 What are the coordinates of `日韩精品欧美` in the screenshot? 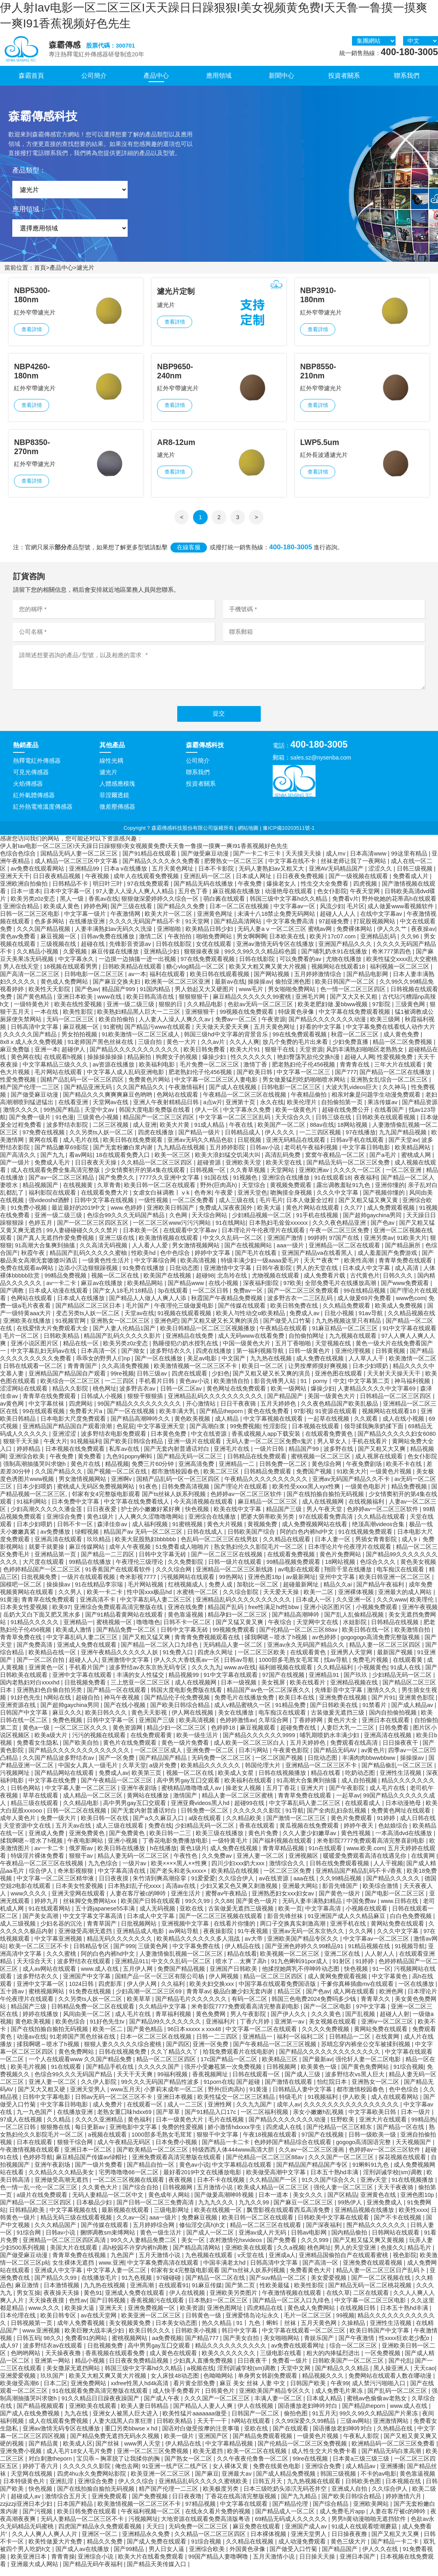 It's located at (27, 2218).